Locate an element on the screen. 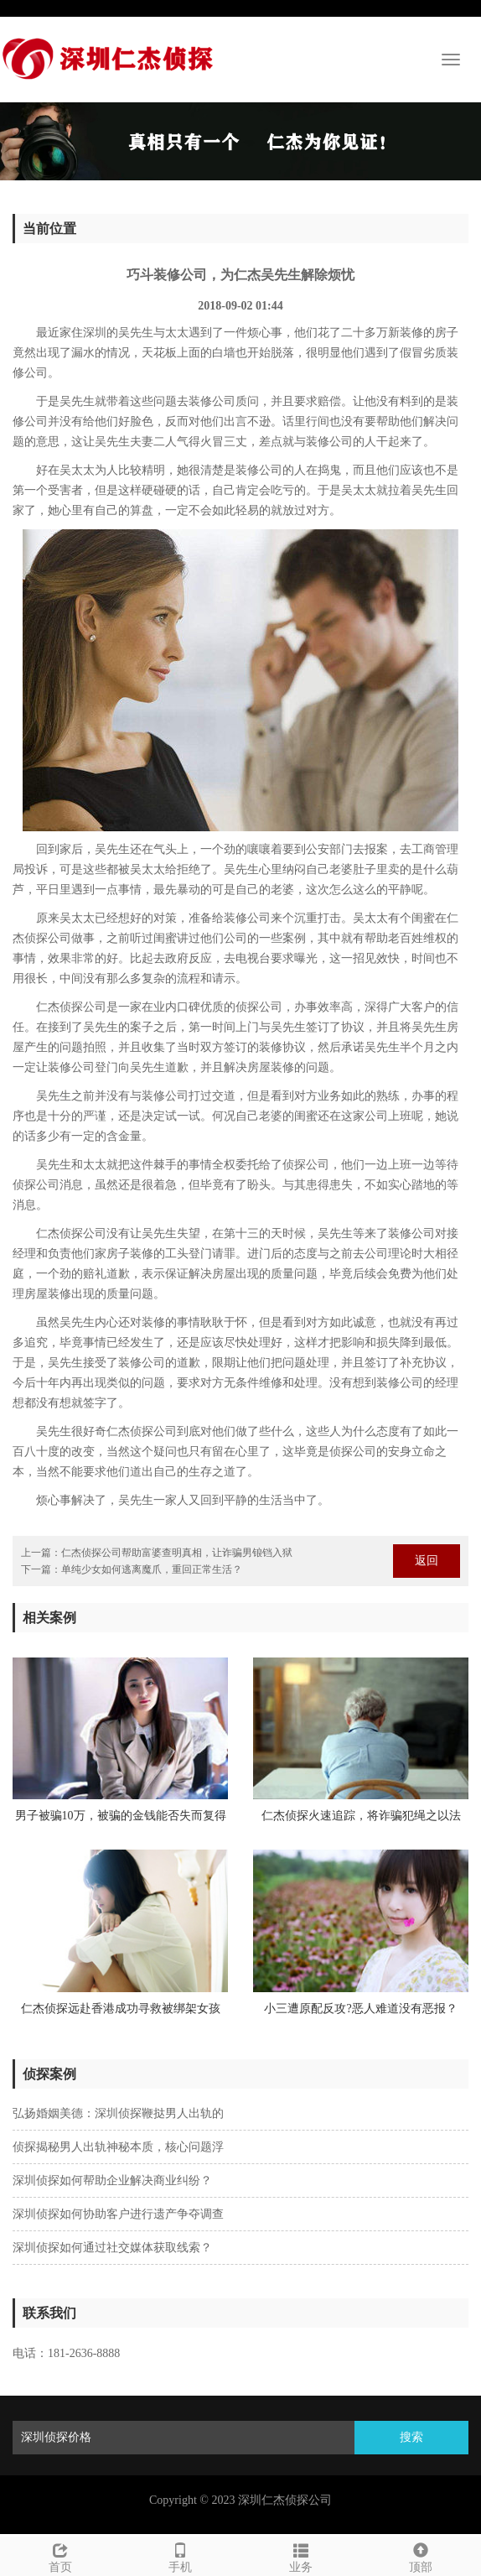  深圳侦探如何协助客户进行遗产争夺调查 is located at coordinates (118, 2214).